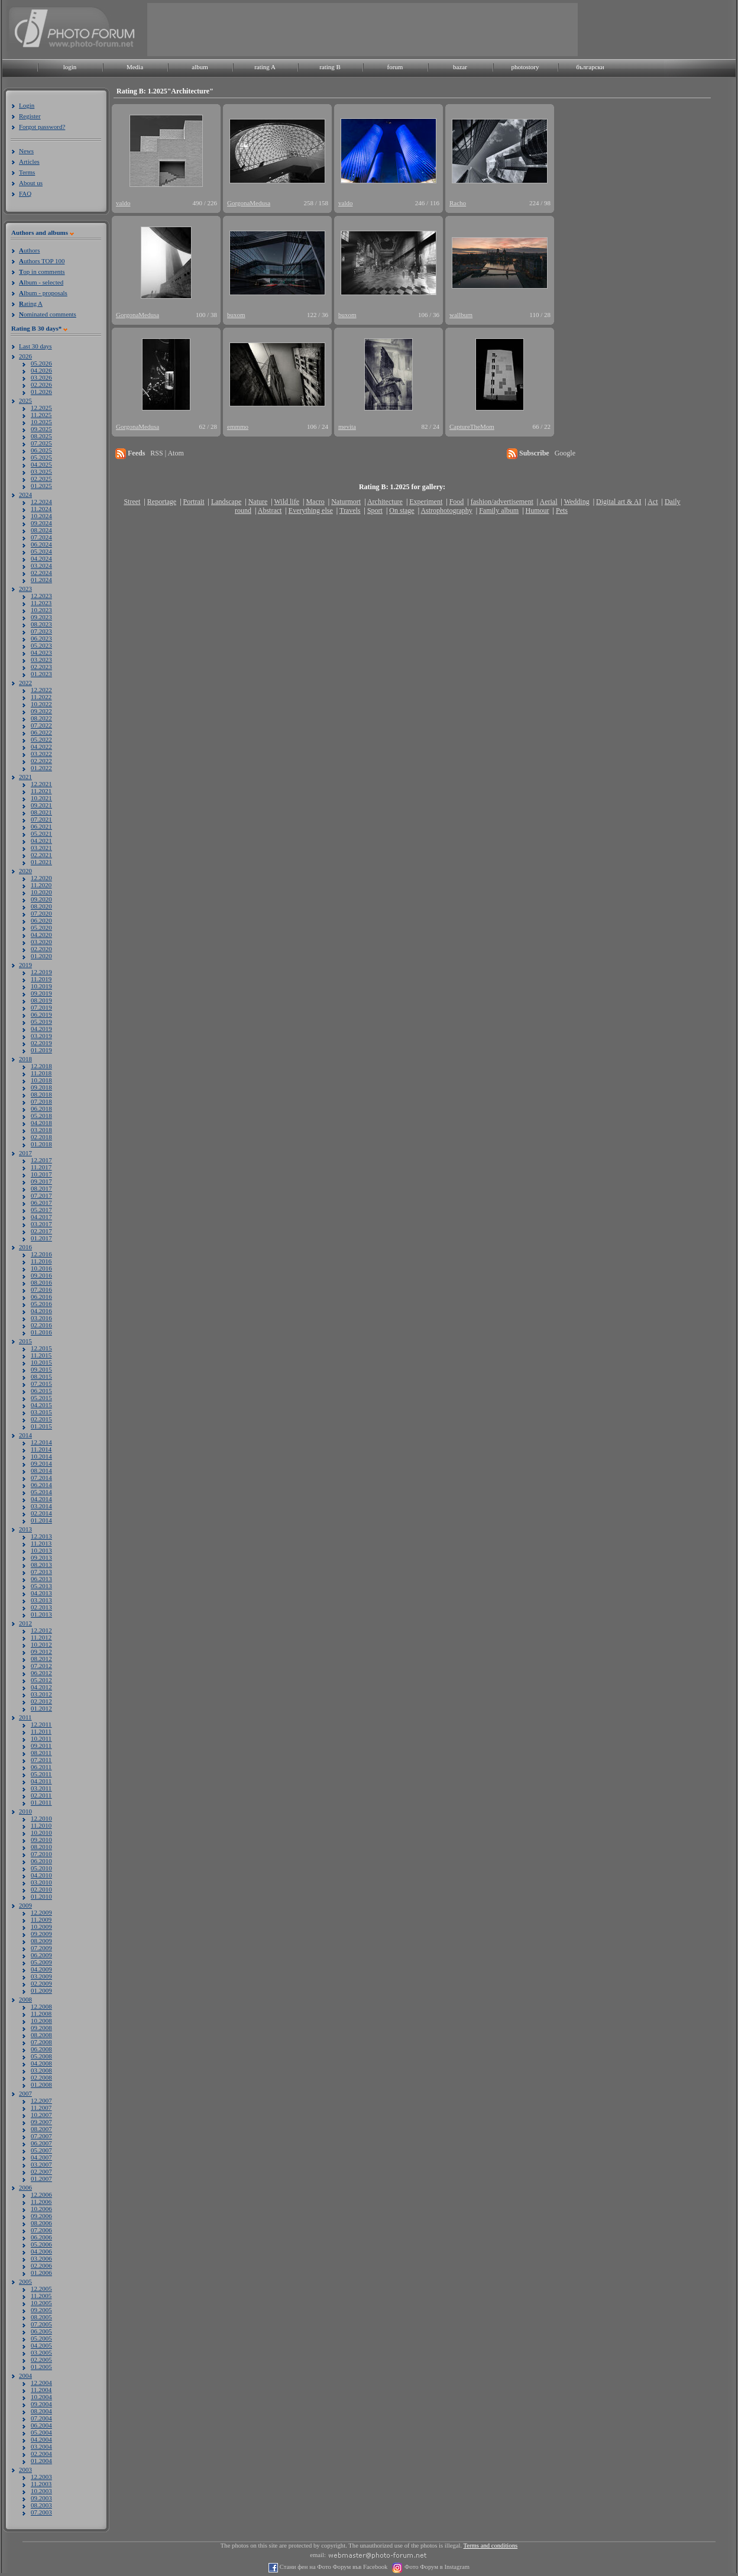 Image resolution: width=738 pixels, height=2576 pixels. Describe the element at coordinates (41, 2425) in the screenshot. I see `06.2004` at that location.